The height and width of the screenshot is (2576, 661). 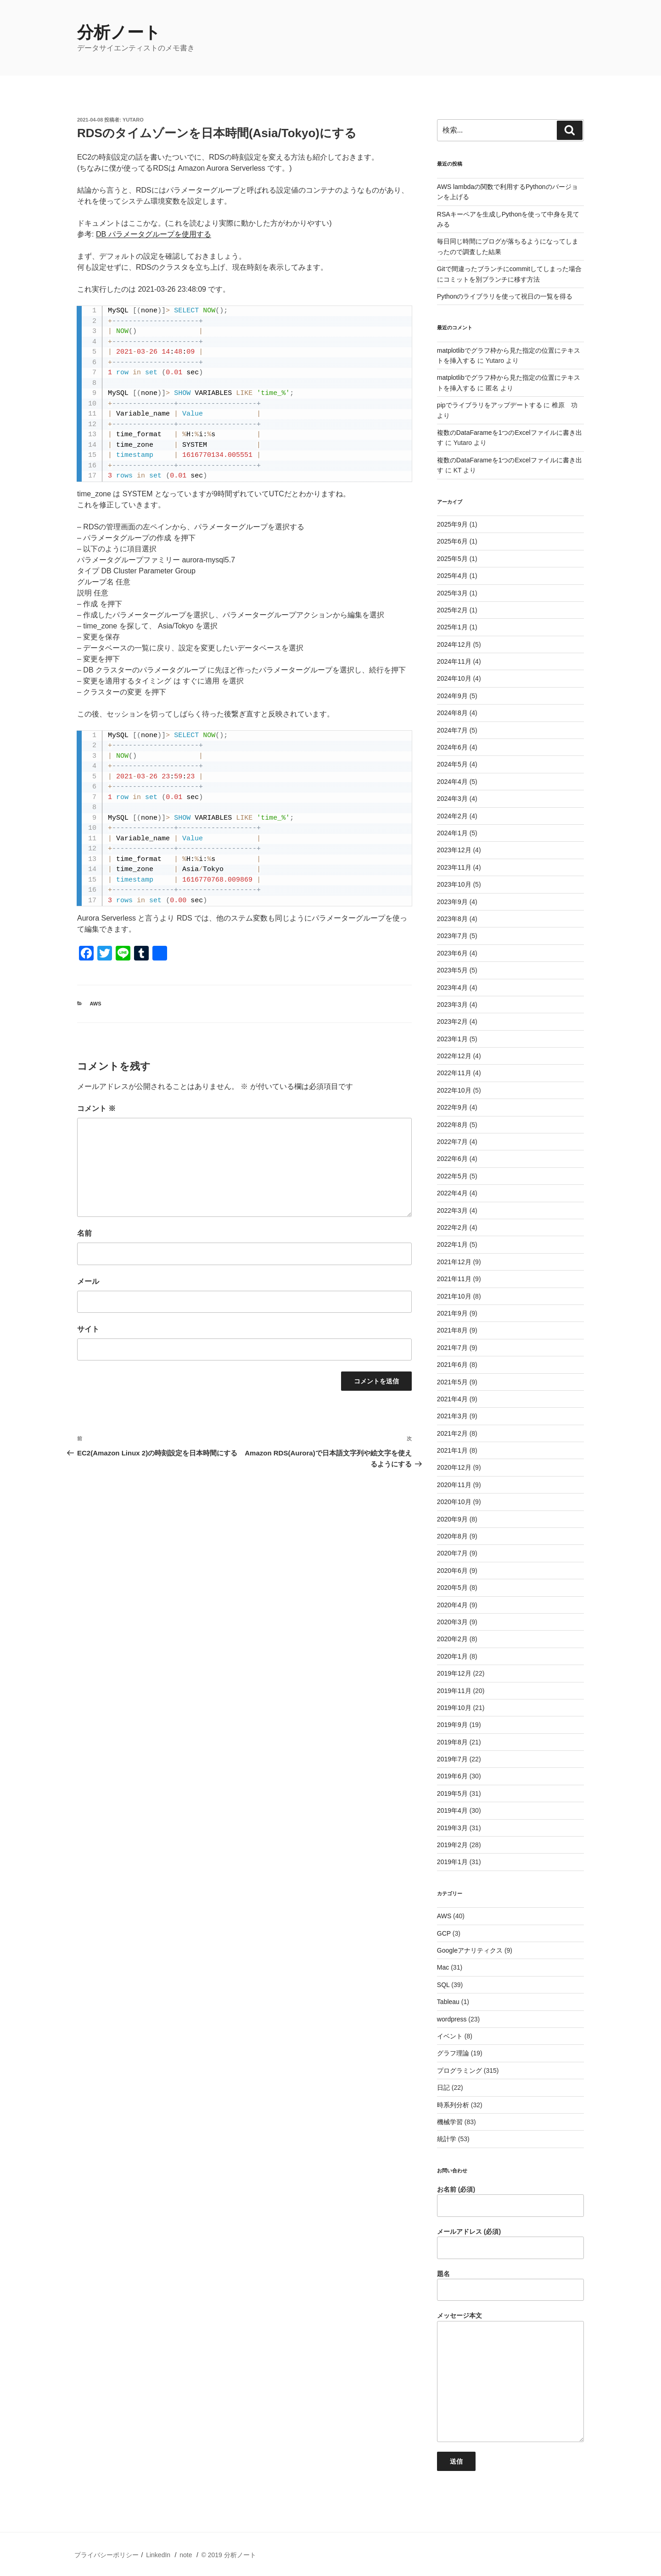 What do you see at coordinates (452, 1861) in the screenshot?
I see `2019年1月` at bounding box center [452, 1861].